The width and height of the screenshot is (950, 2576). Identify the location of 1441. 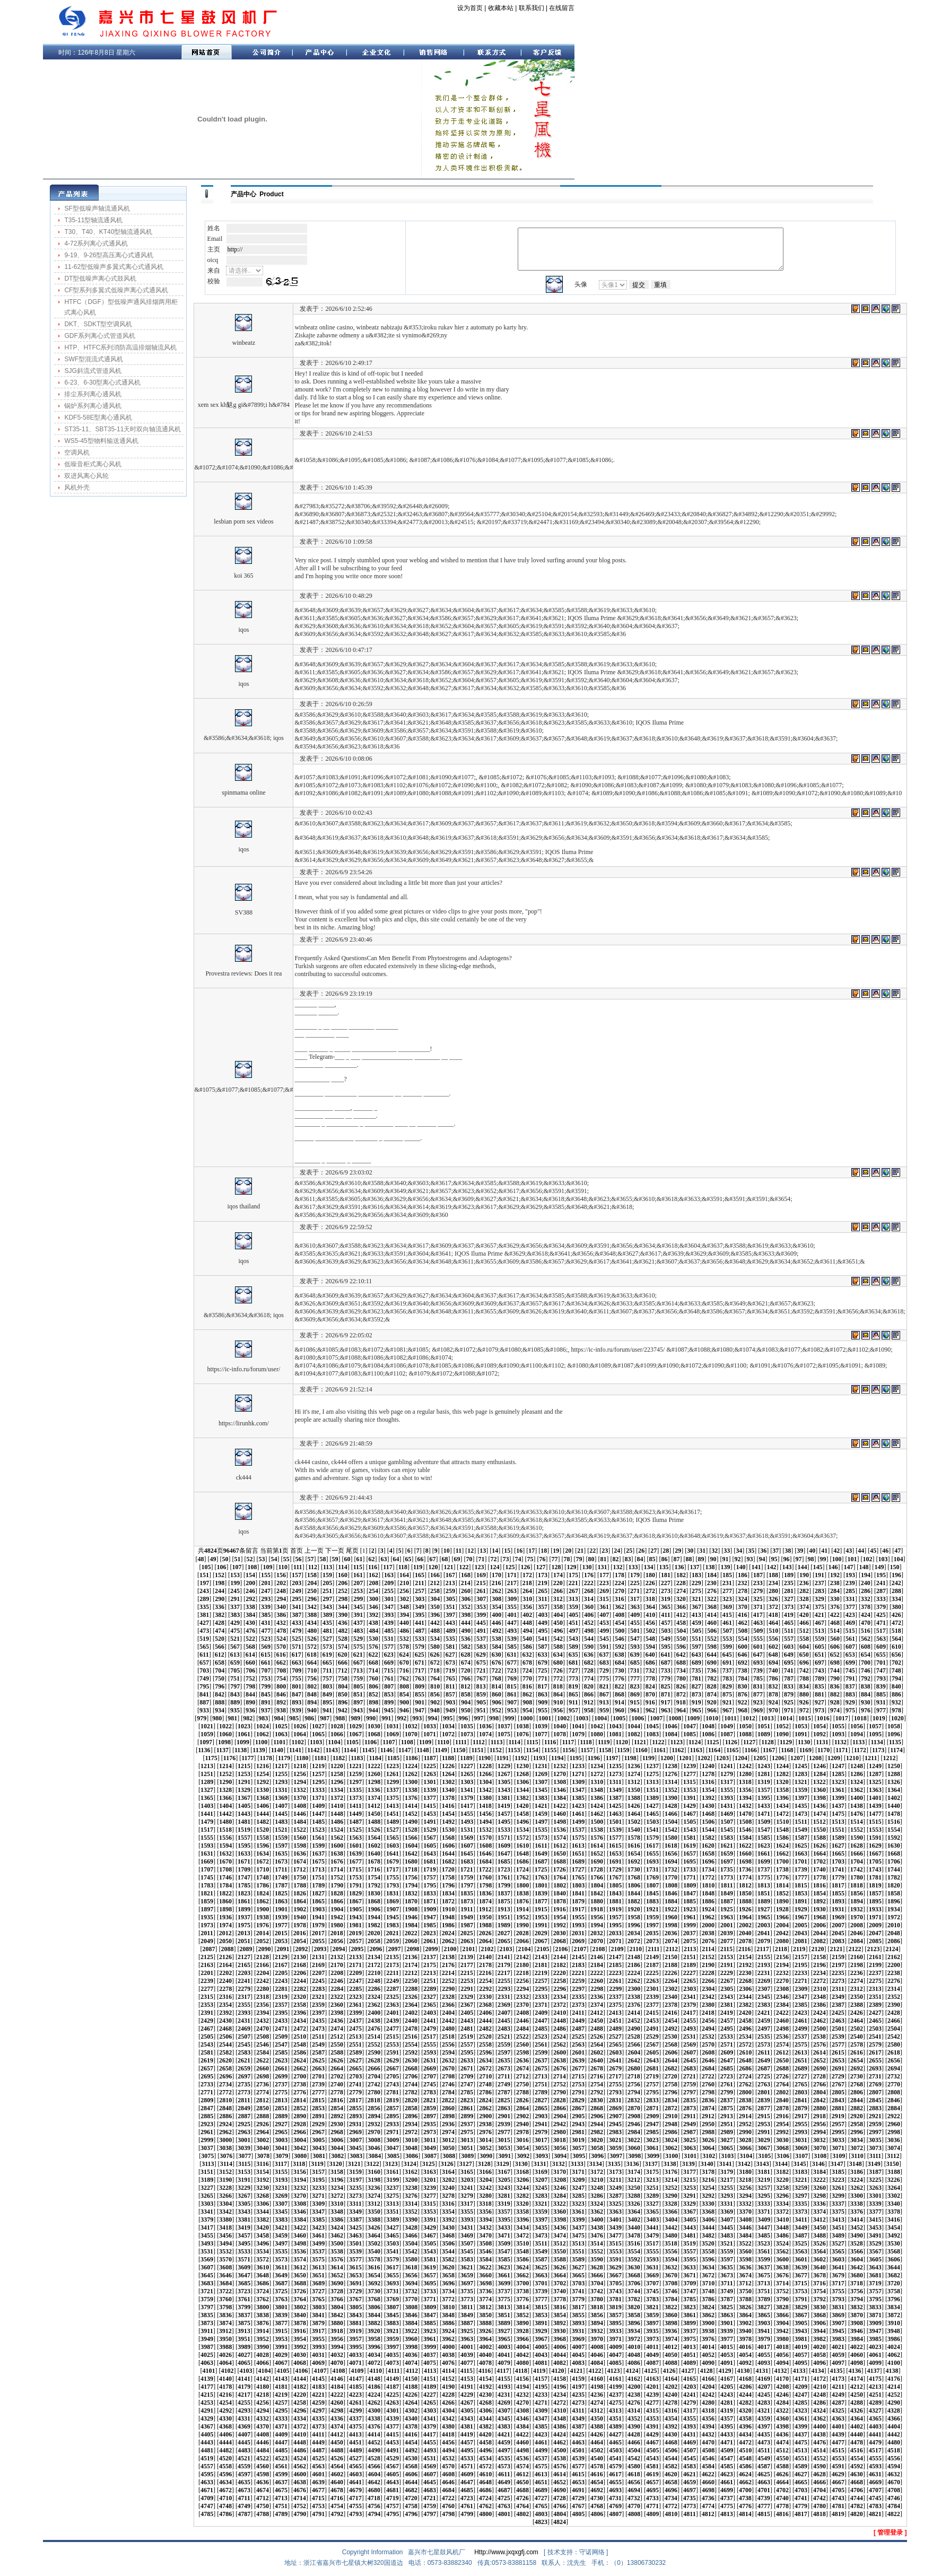
(207, 1813).